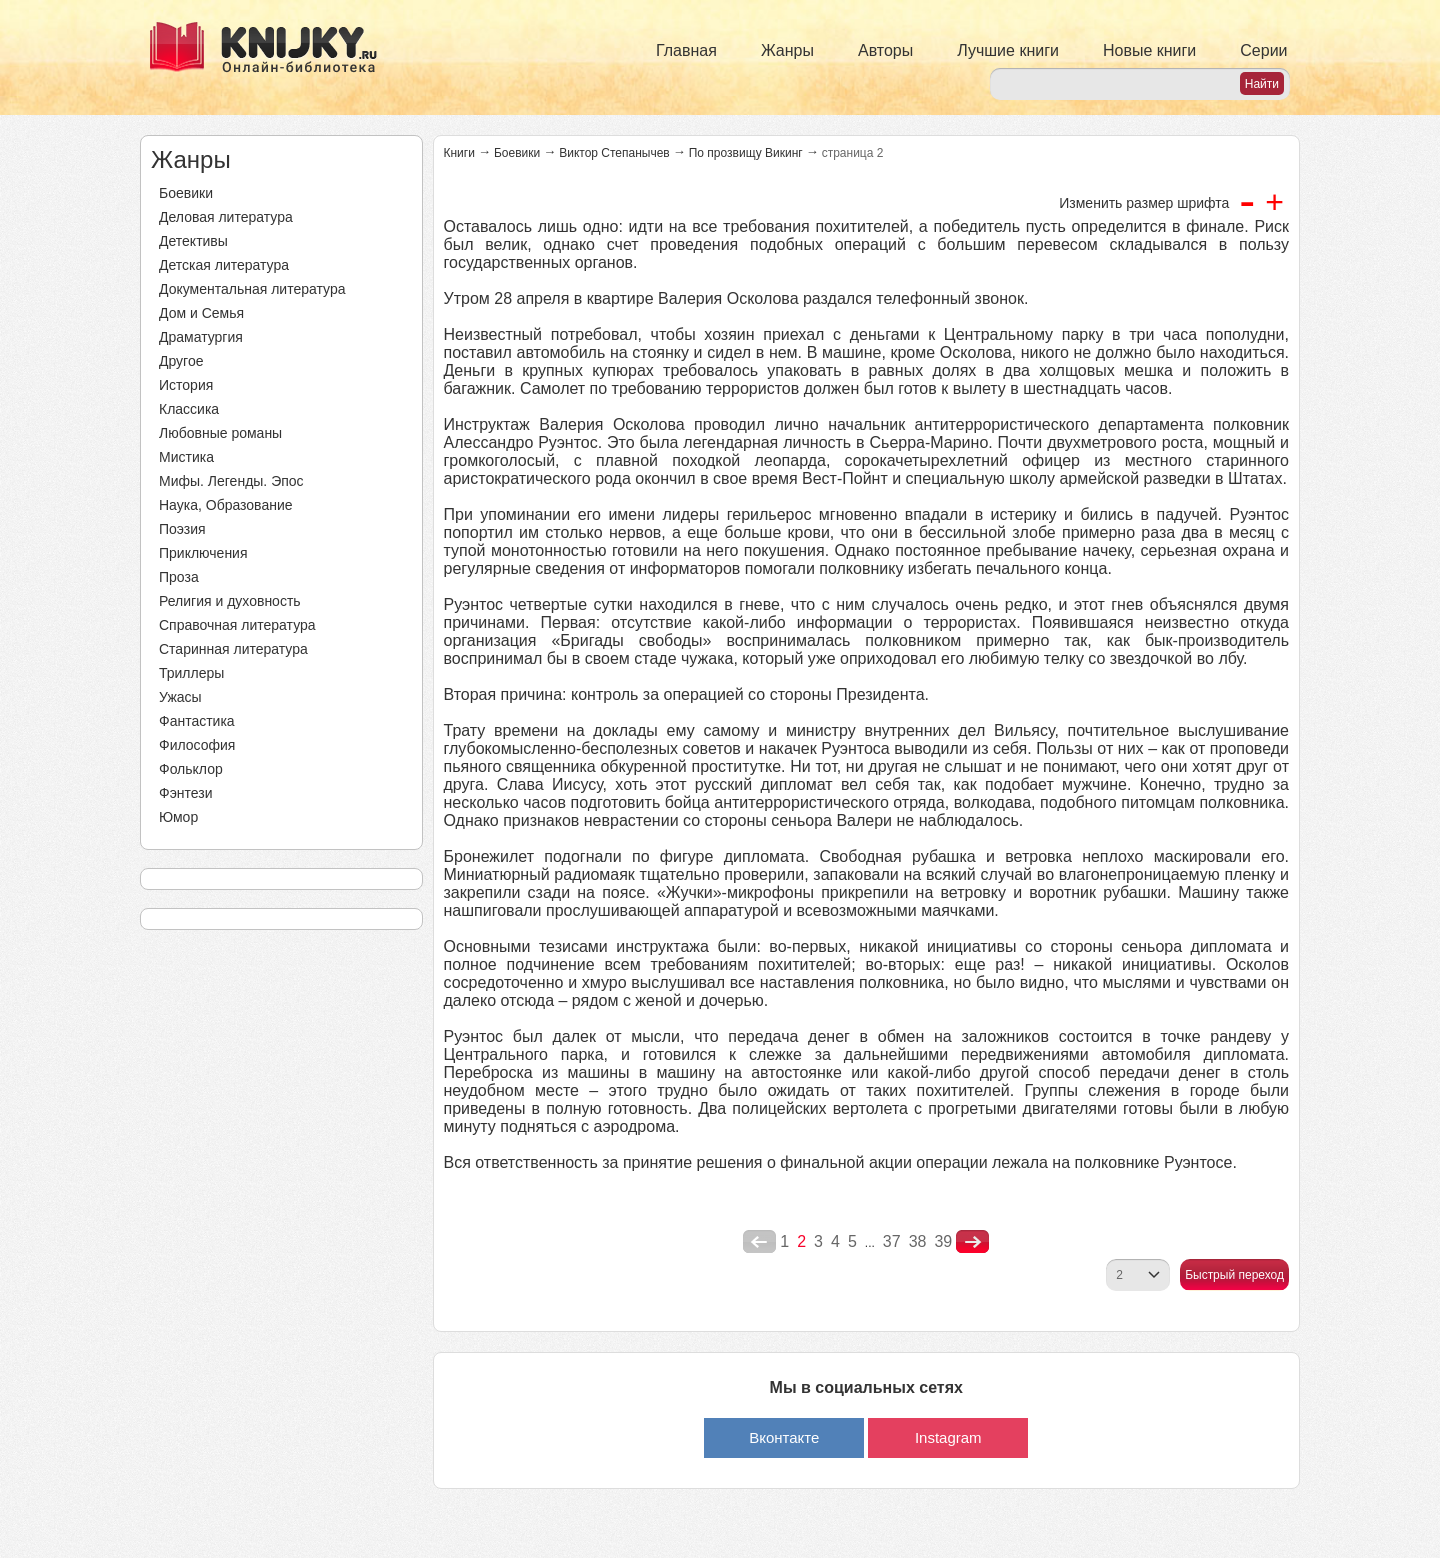 This screenshot has height=1558, width=1440. I want to click on Авторы, so click(885, 50).